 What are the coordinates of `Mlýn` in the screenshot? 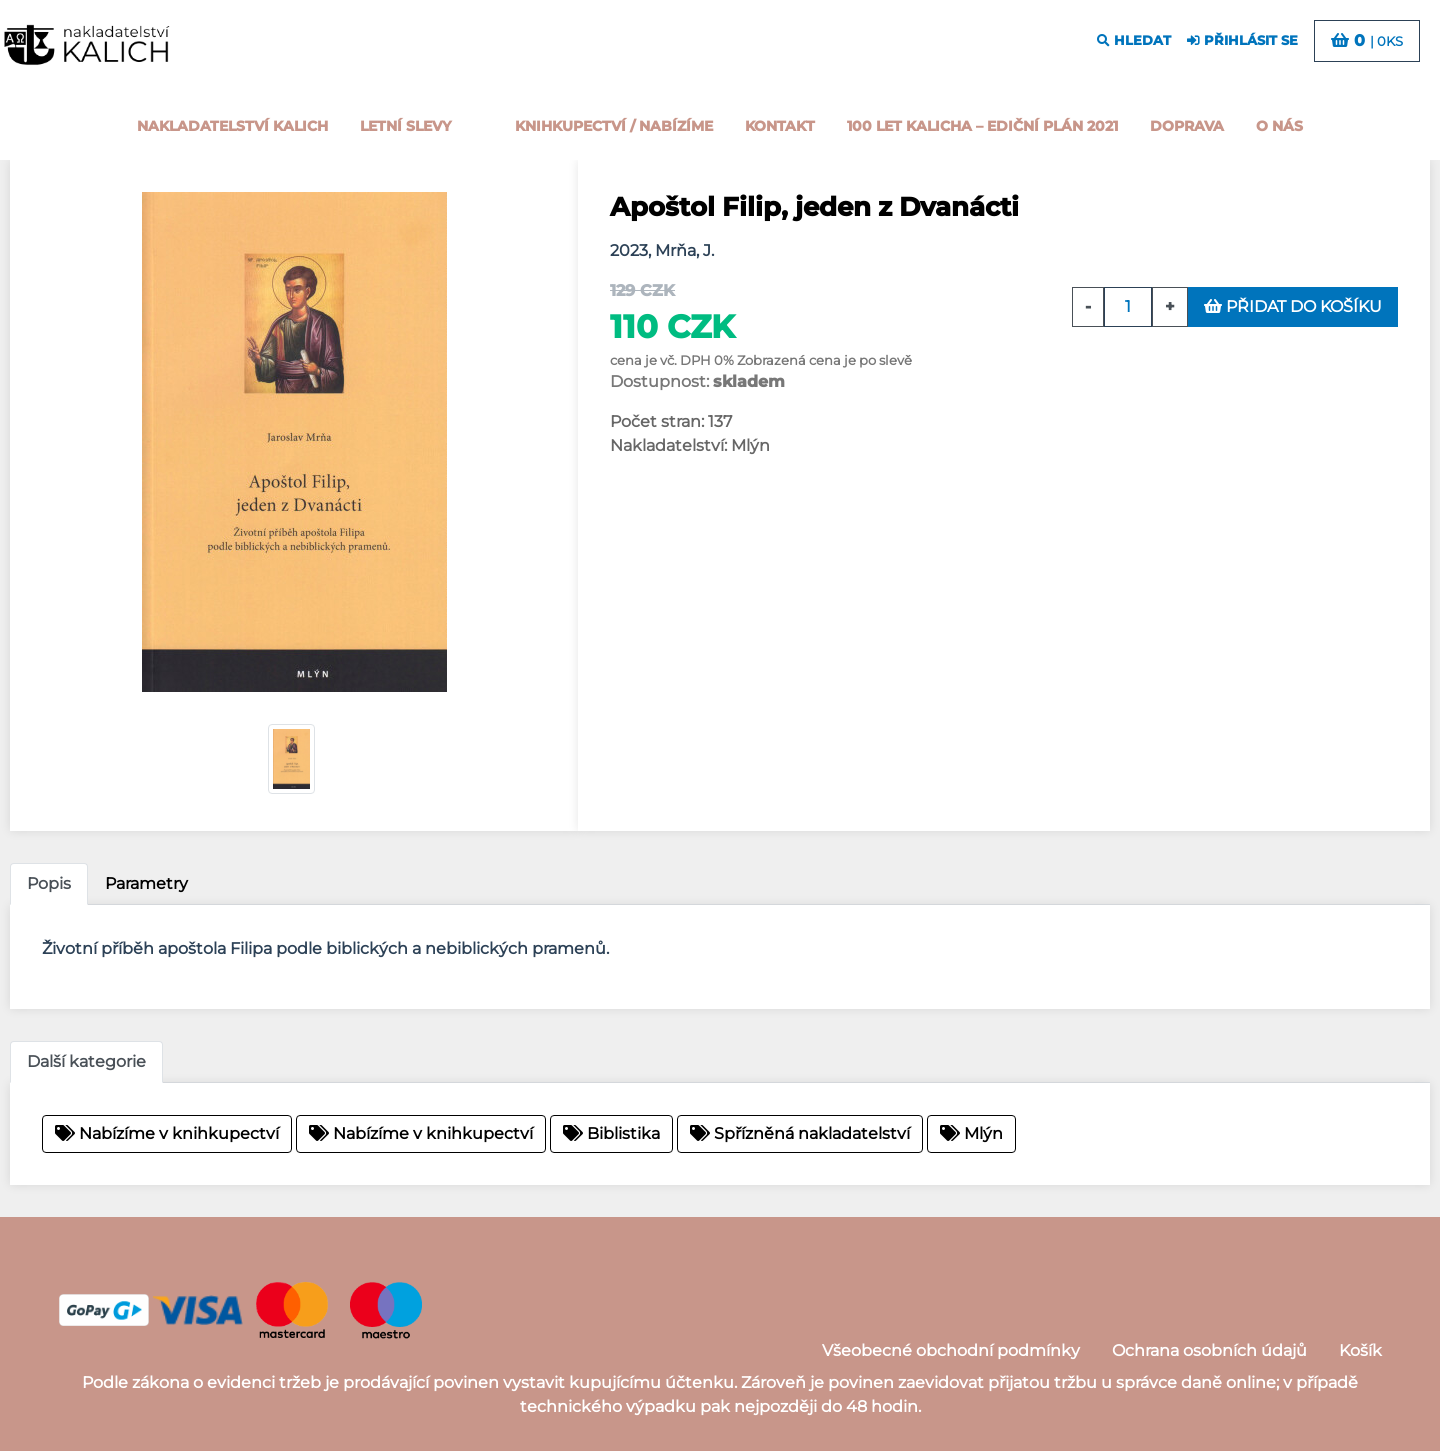 It's located at (971, 1133).